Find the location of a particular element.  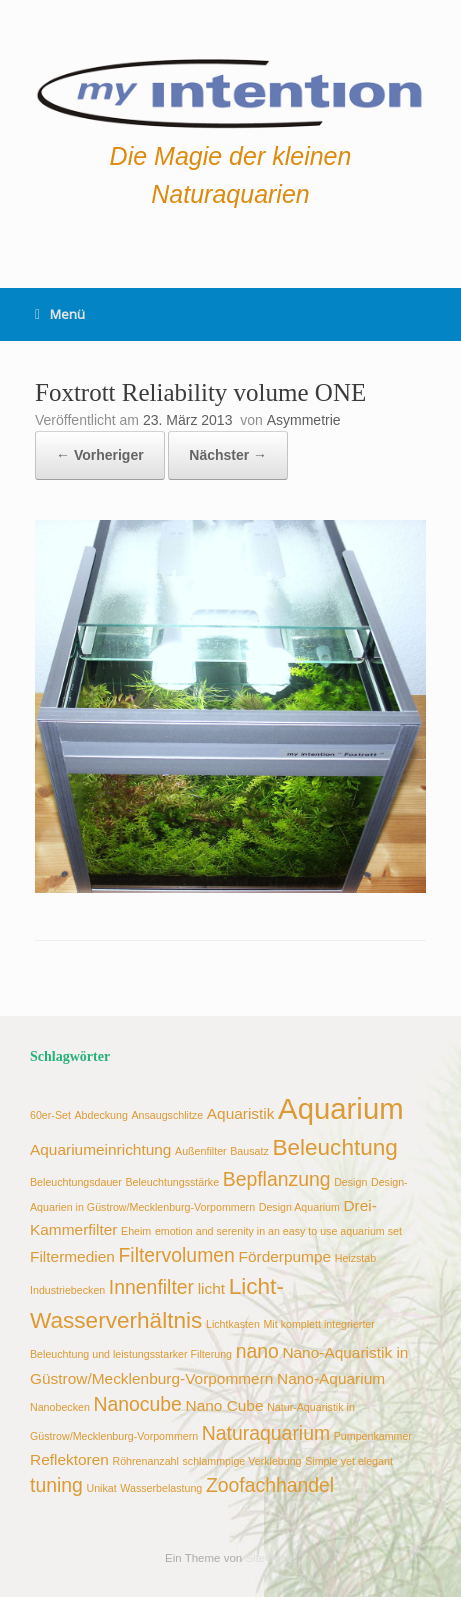

Nano Cube [Nano Cube (3 Einträge)] is located at coordinates (225, 1405).